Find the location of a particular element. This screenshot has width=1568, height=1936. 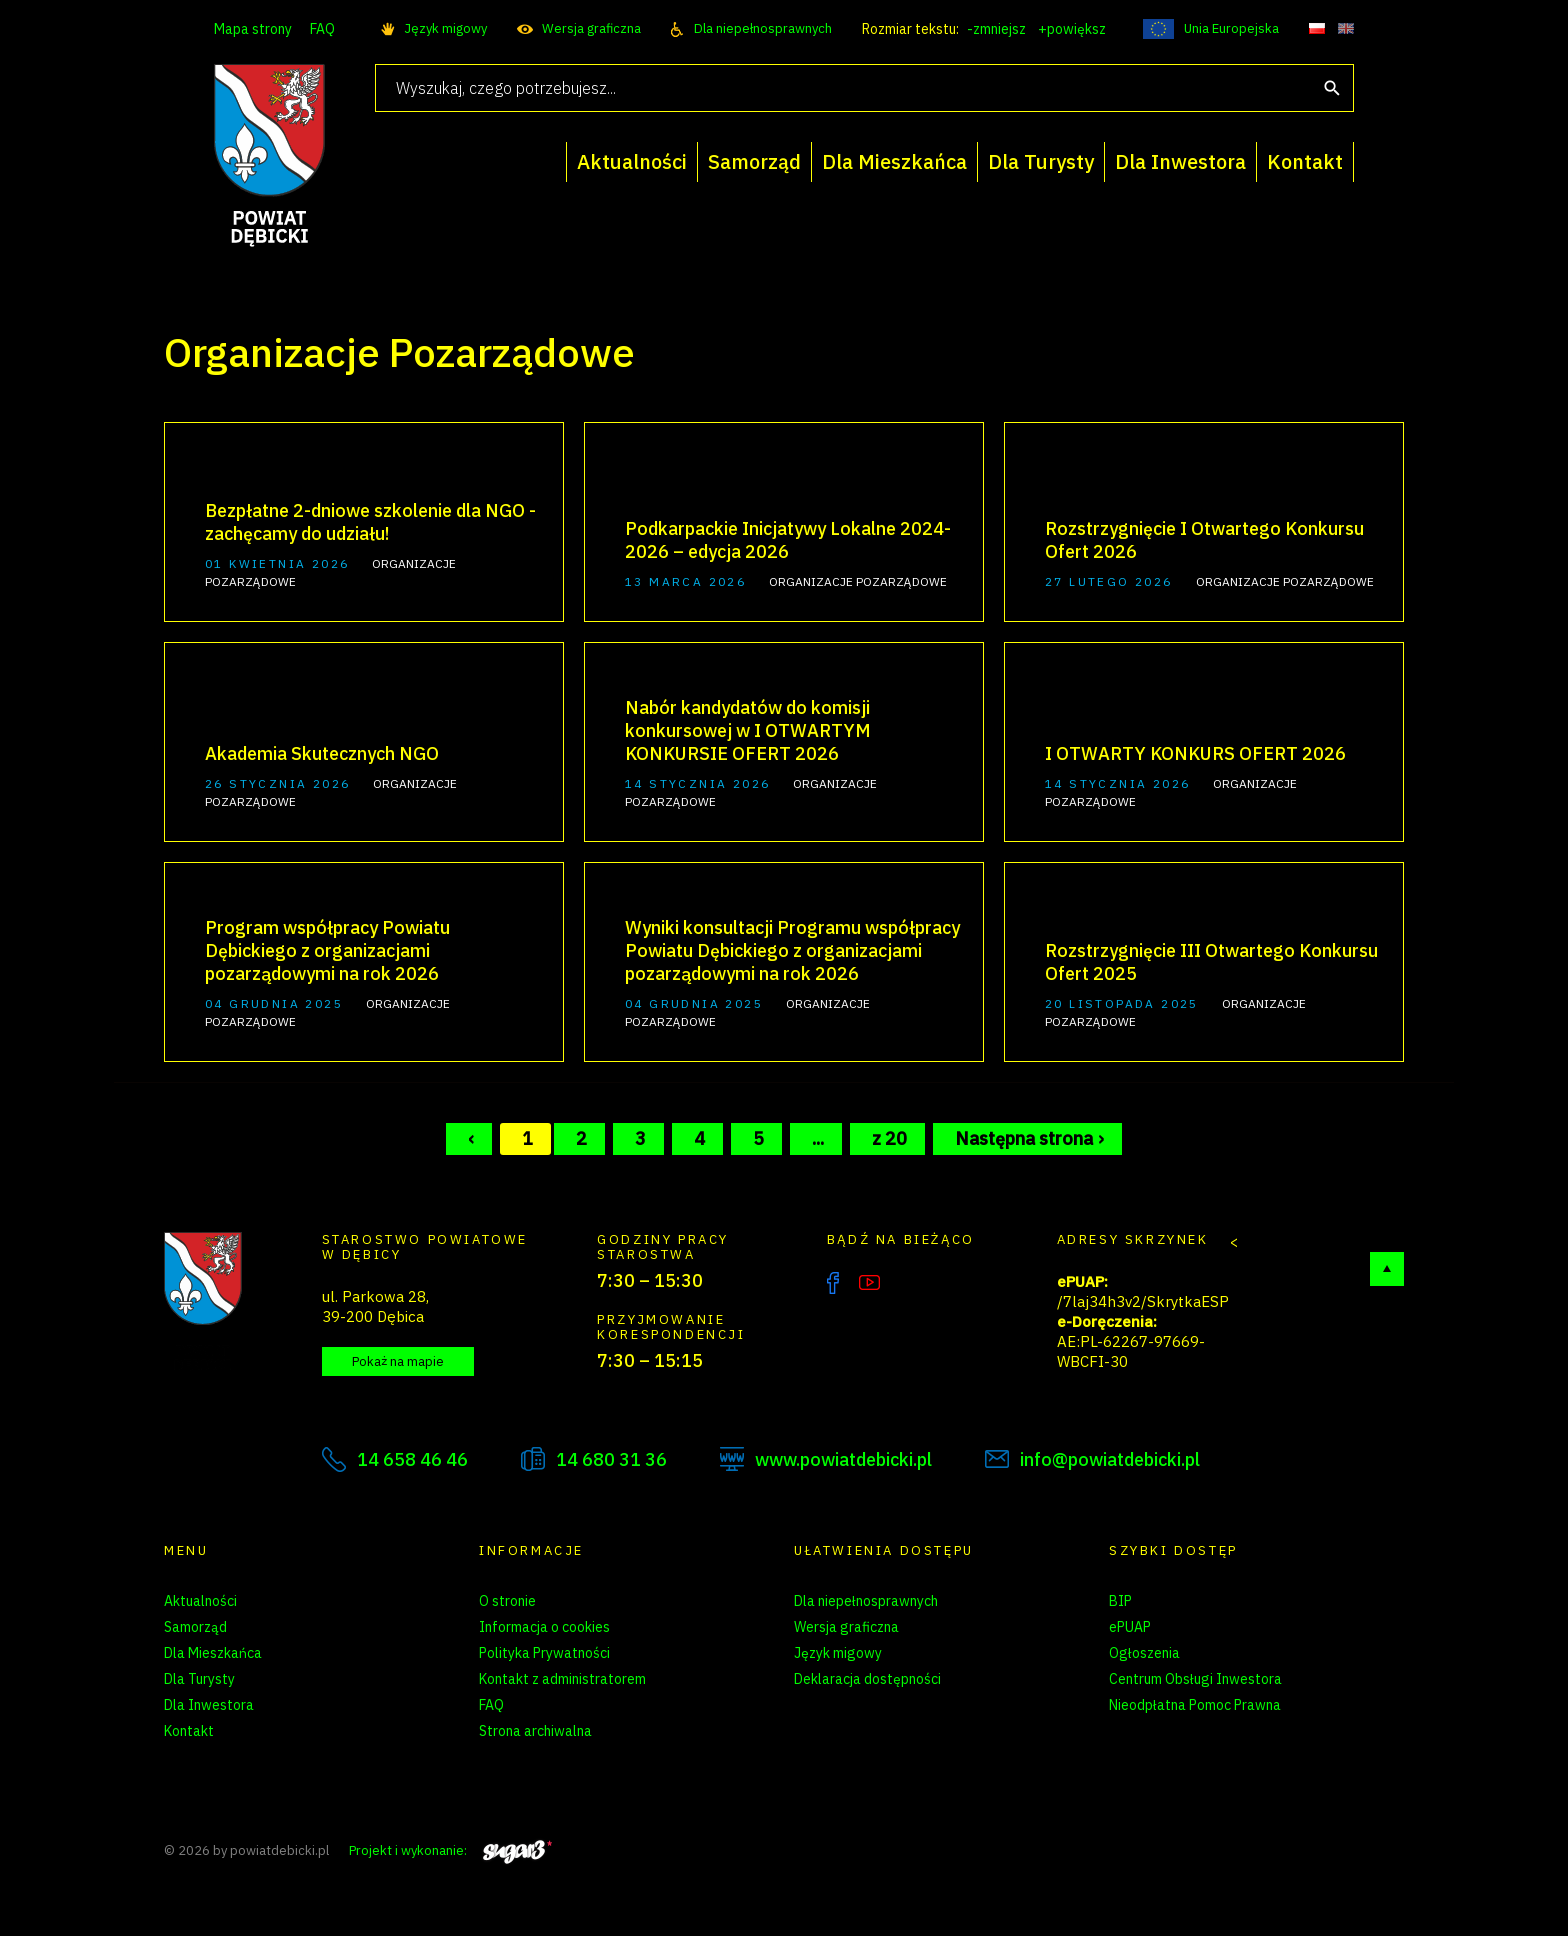

FAQ is located at coordinates (322, 29).